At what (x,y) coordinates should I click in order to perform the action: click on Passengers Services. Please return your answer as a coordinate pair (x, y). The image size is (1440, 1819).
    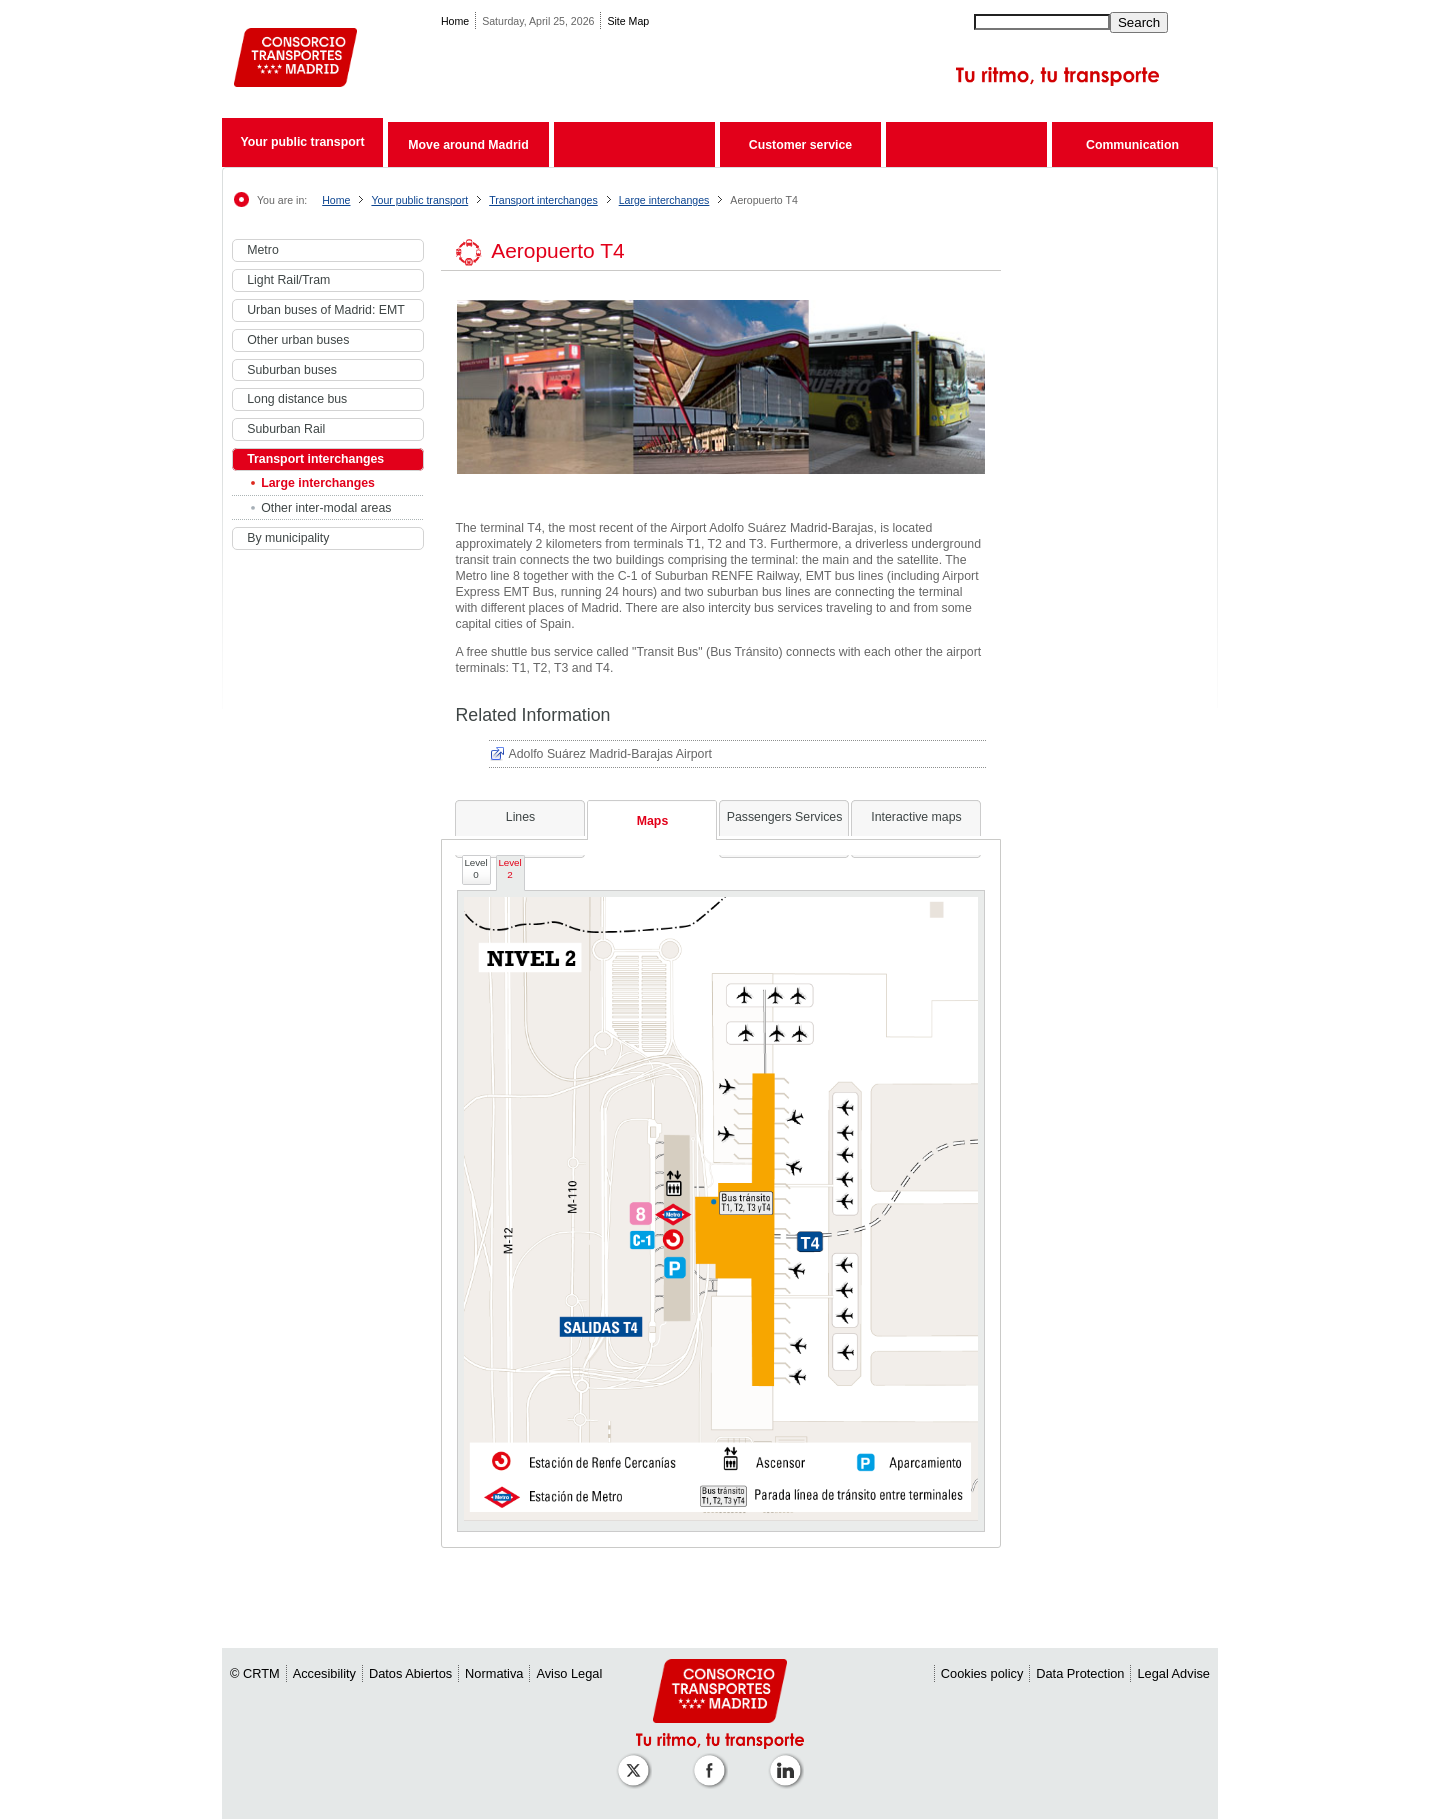
    Looking at the image, I should click on (785, 817).